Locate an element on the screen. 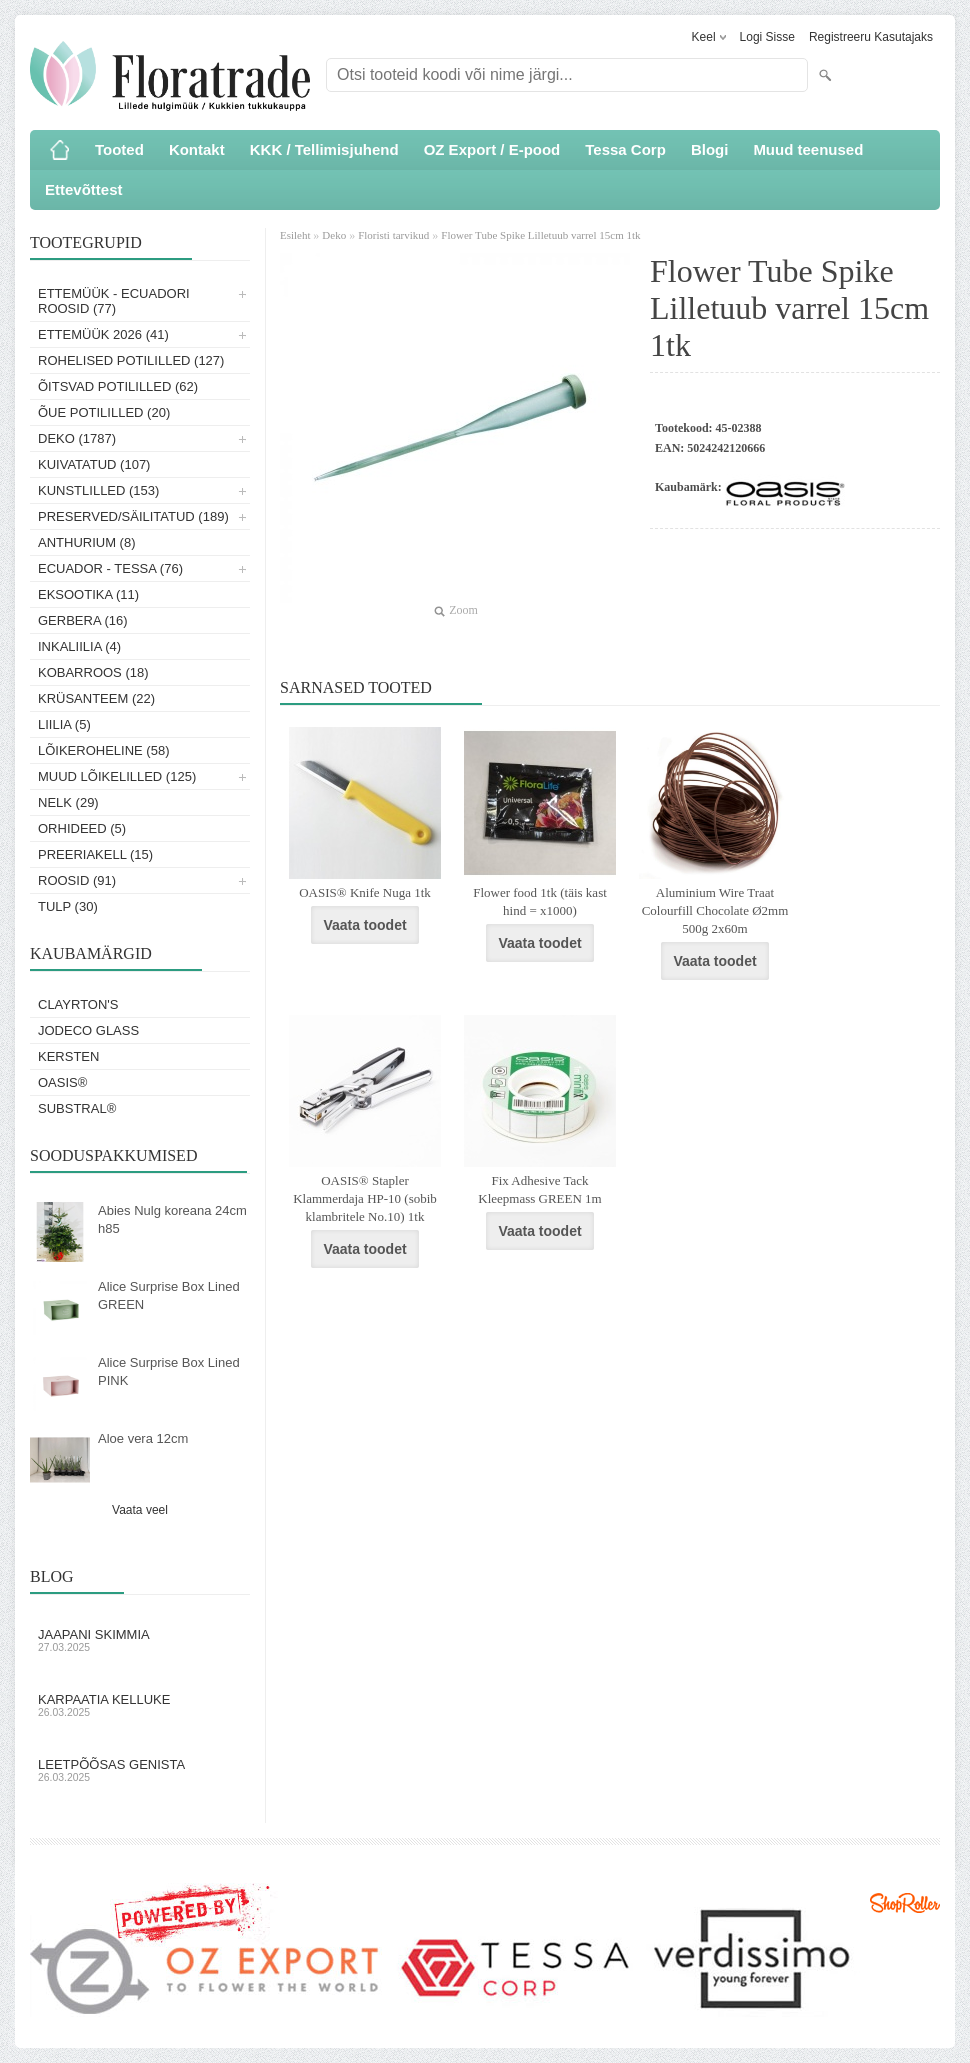 The height and width of the screenshot is (2063, 970). Shoproller.ee is located at coordinates (905, 1903).